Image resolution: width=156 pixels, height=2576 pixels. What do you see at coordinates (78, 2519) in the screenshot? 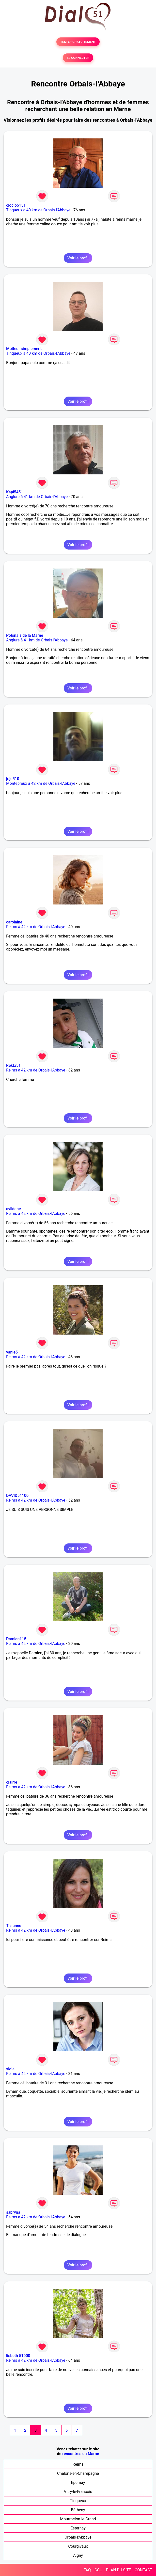
I see `Mourmelon-le-Grand` at bounding box center [78, 2519].